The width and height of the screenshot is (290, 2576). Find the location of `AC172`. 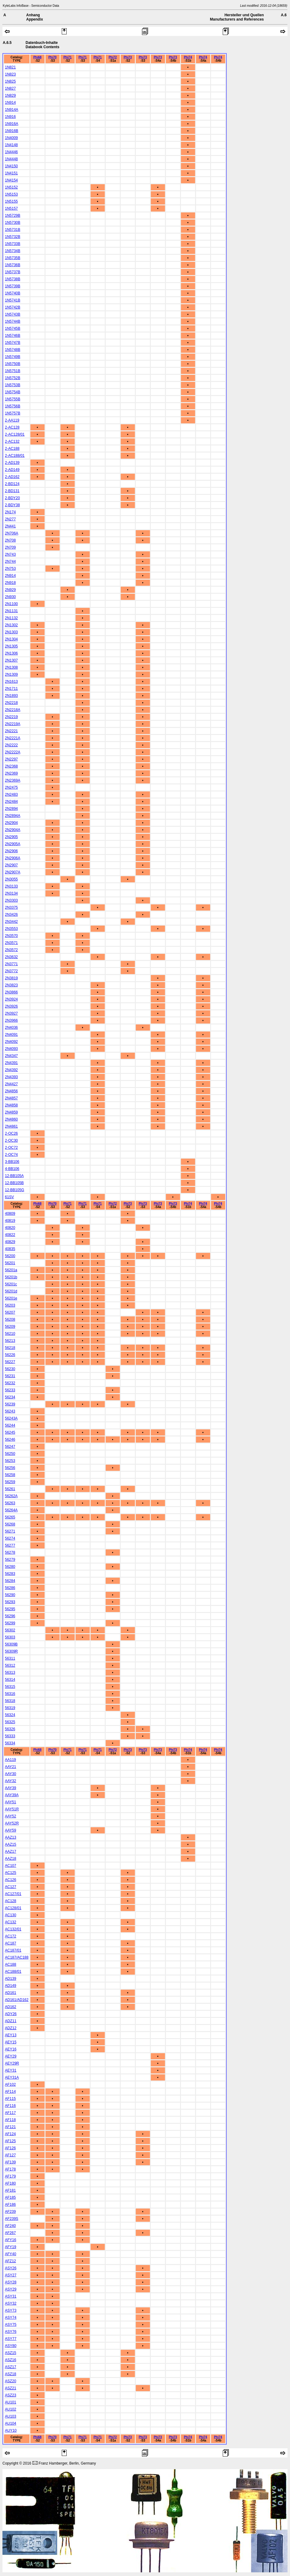

AC172 is located at coordinates (10, 1936).